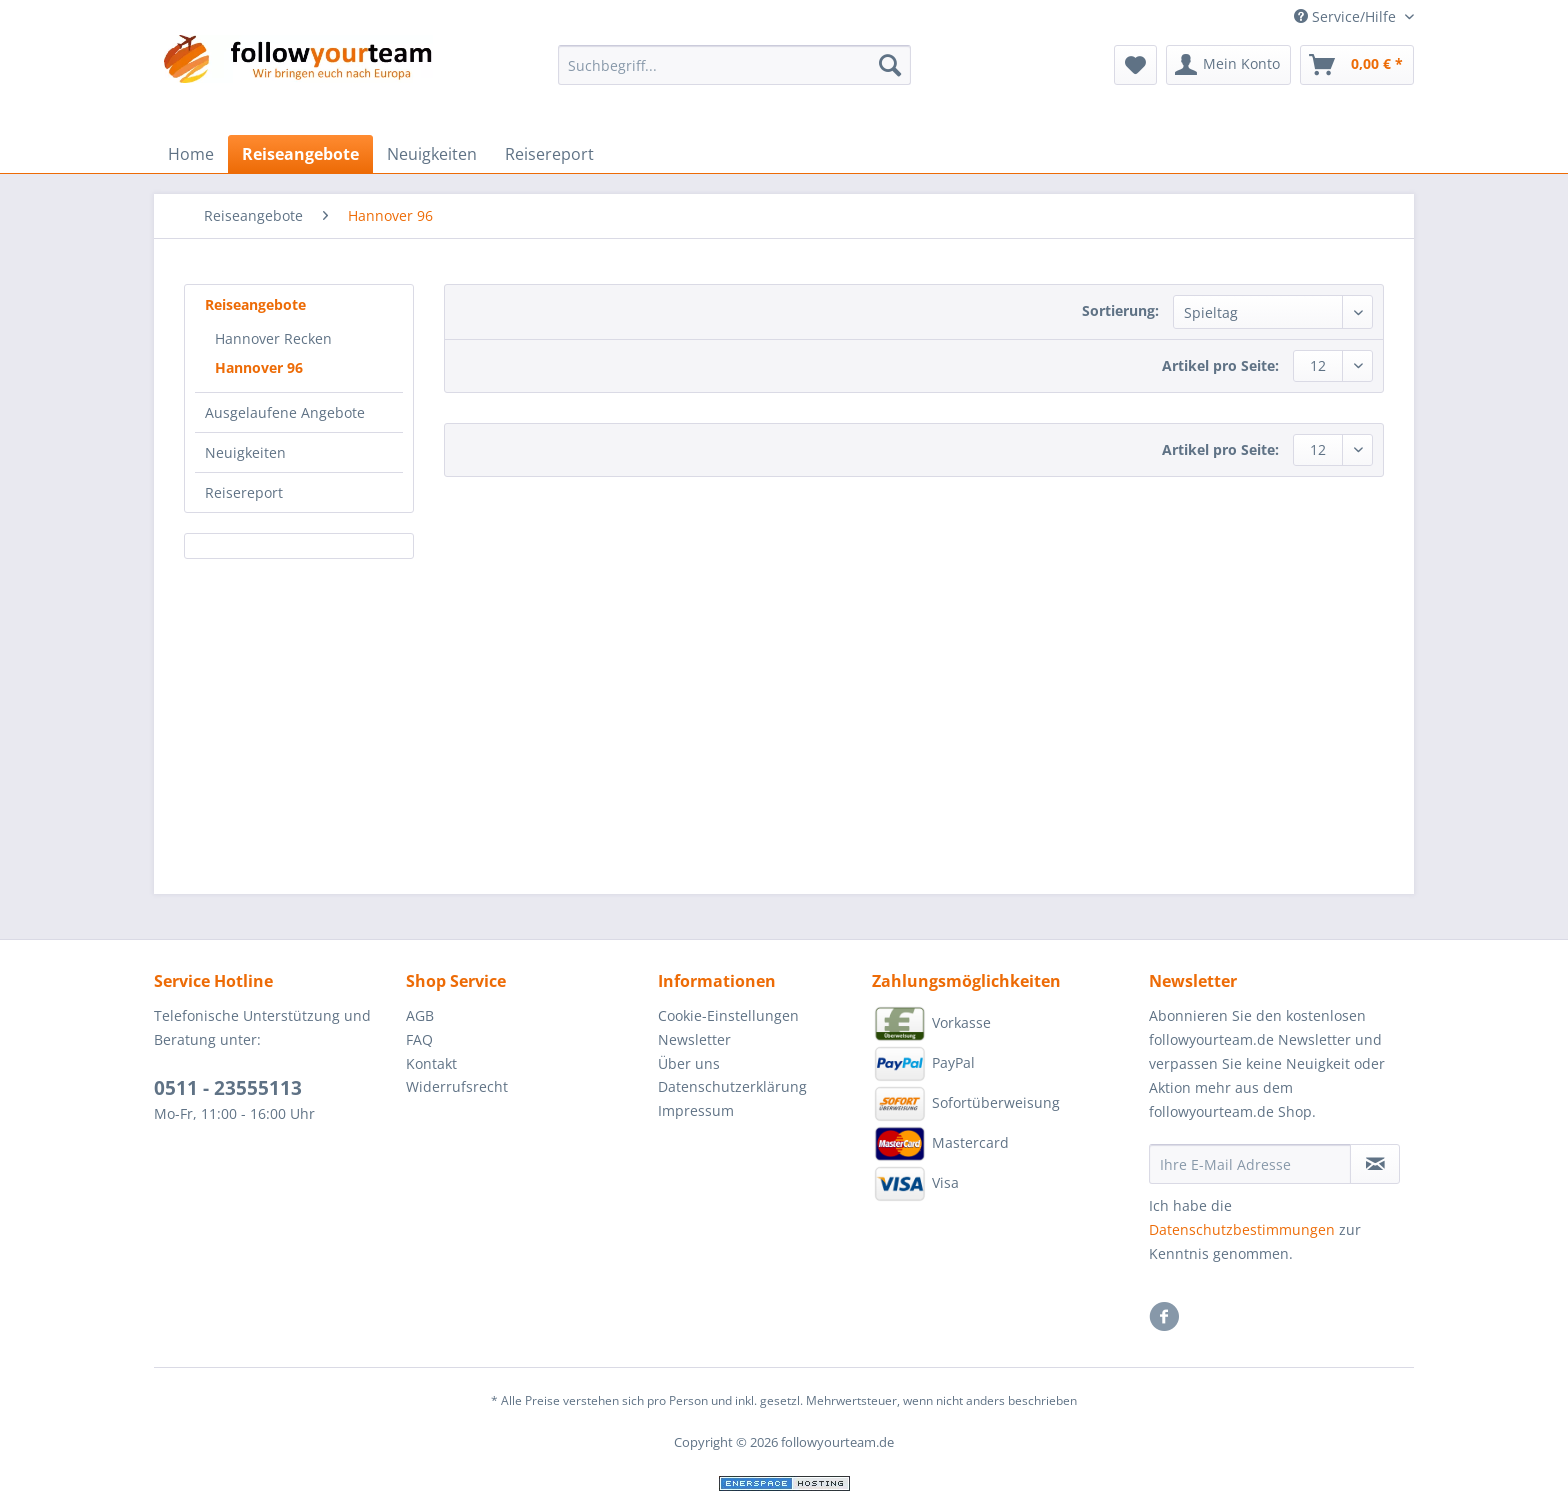 This screenshot has height=1500, width=1568. I want to click on [Warenkorb], so click(1357, 65).